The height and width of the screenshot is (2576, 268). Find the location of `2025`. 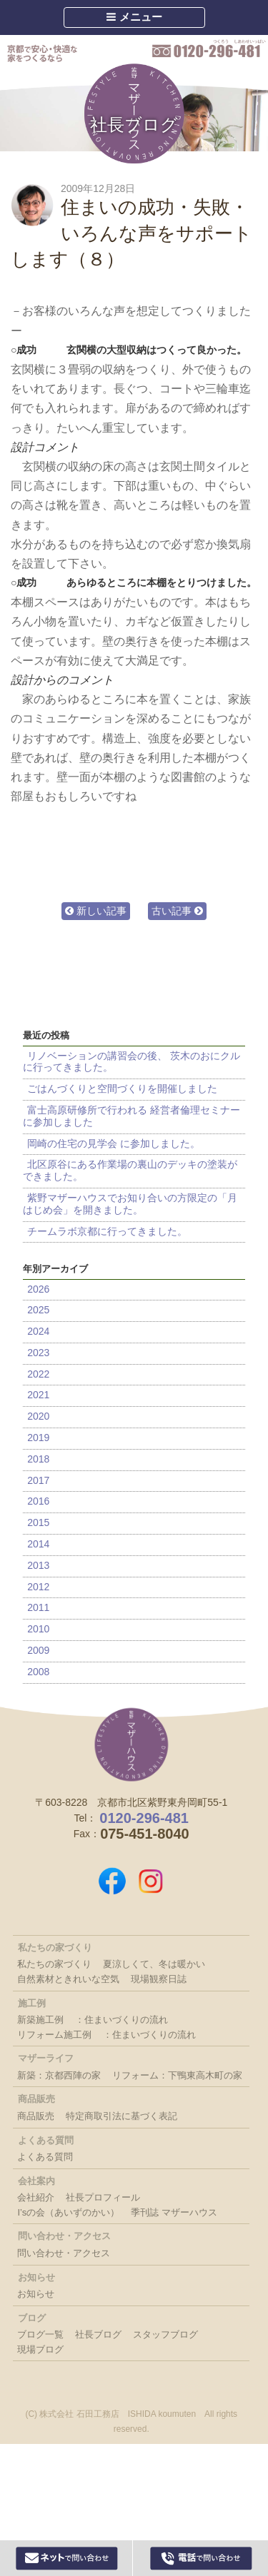

2025 is located at coordinates (38, 1309).